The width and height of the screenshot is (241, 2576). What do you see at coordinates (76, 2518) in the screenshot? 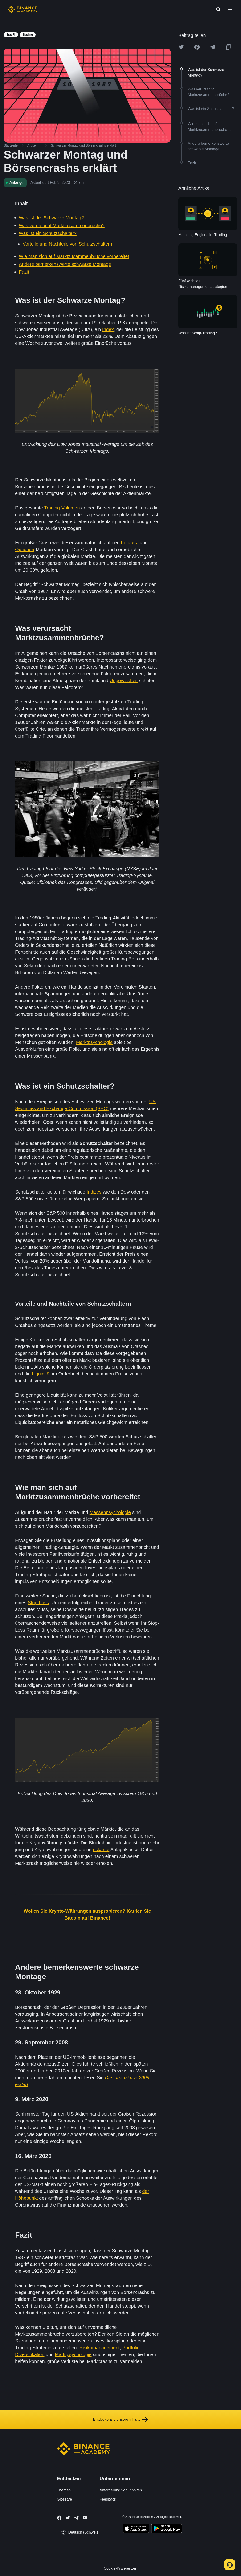
I see `[Follow Binance Academy on Telegram]` at bounding box center [76, 2518].